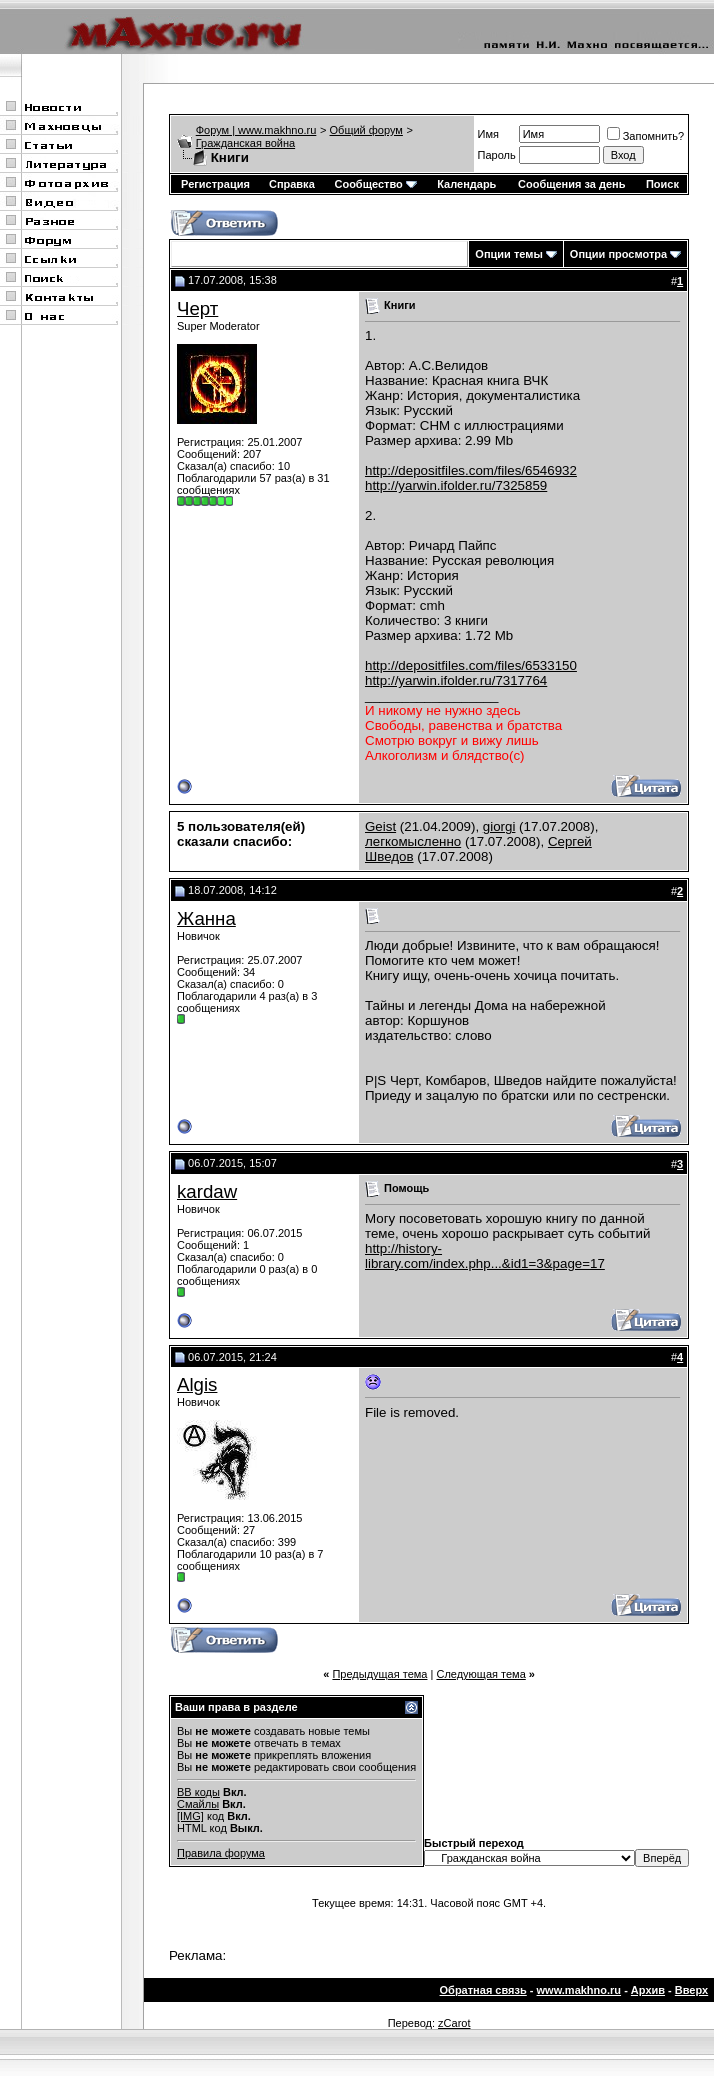  What do you see at coordinates (508, 254) in the screenshot?
I see `Опции темы` at bounding box center [508, 254].